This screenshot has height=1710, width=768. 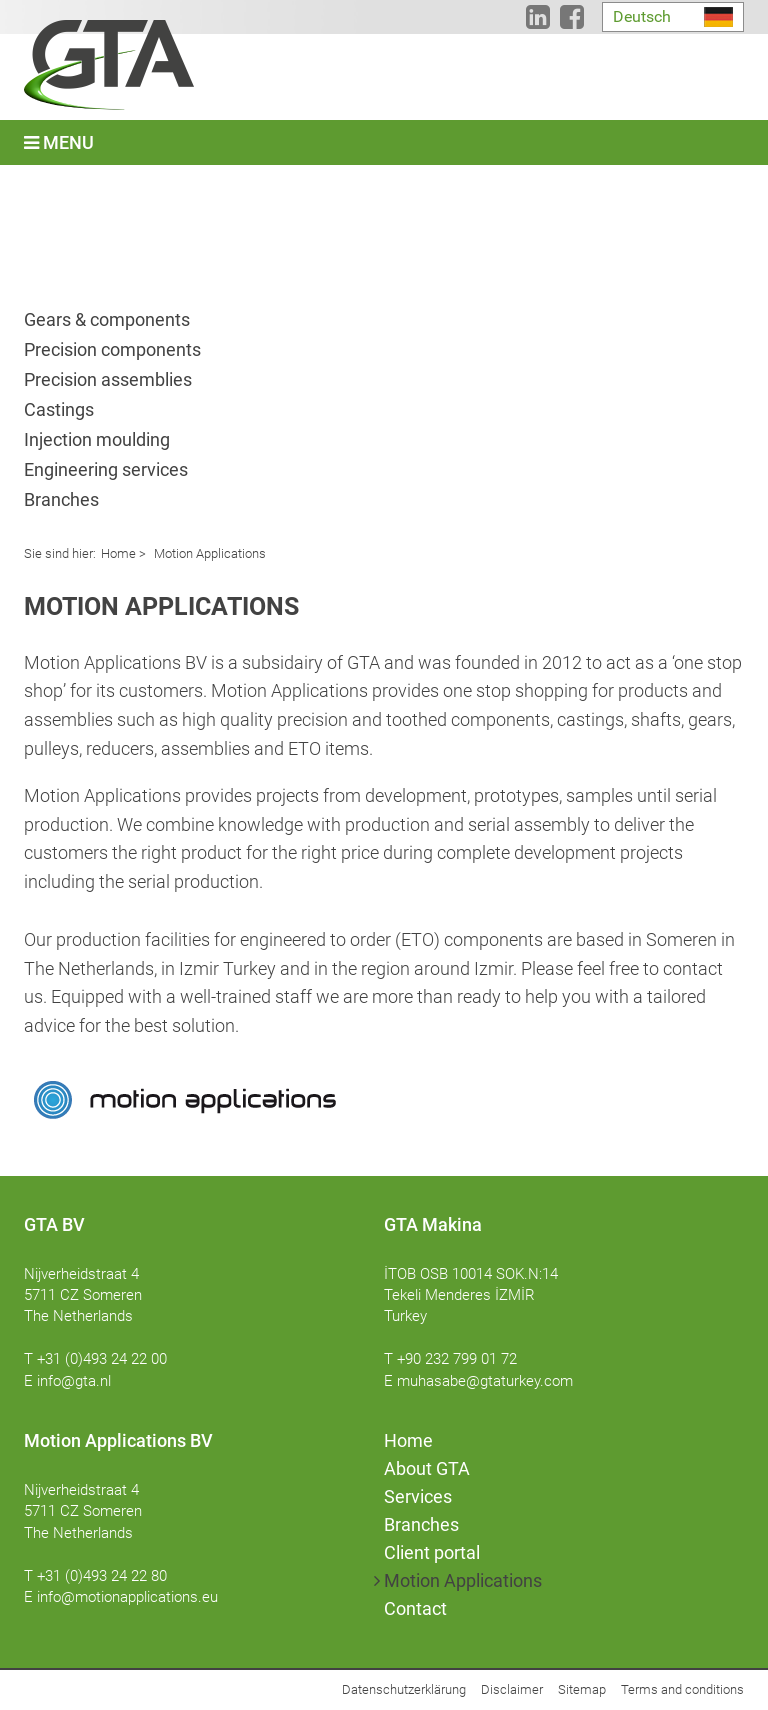 I want to click on Injection moulding, so click(x=97, y=439).